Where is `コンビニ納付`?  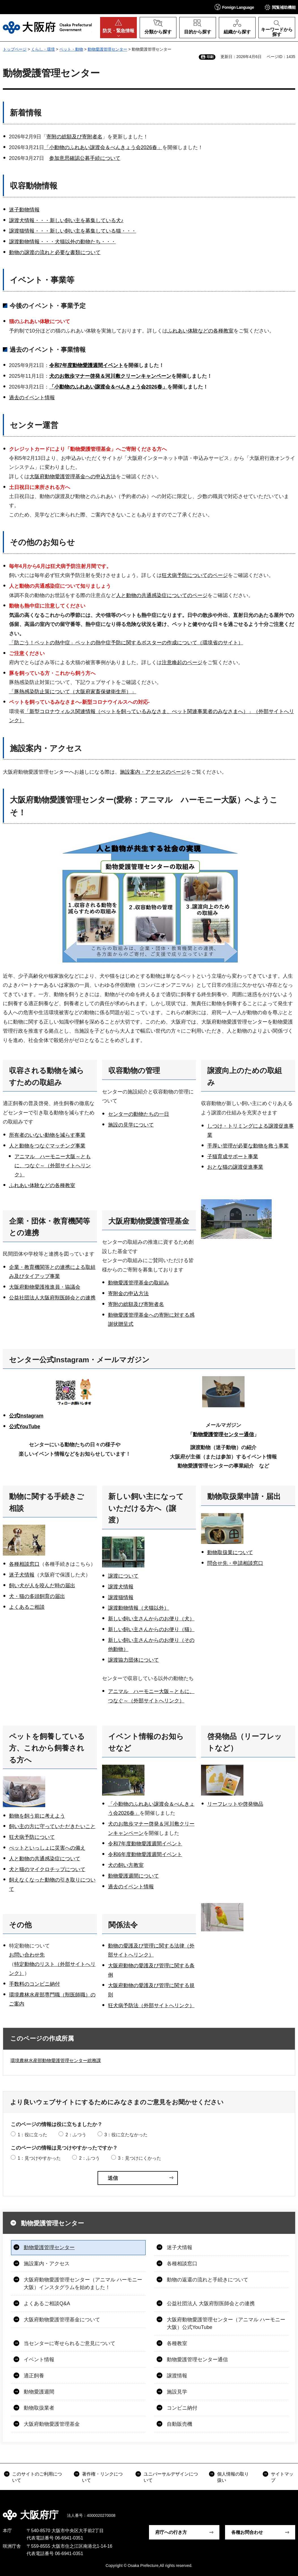
コンビニ納付 is located at coordinates (182, 2408).